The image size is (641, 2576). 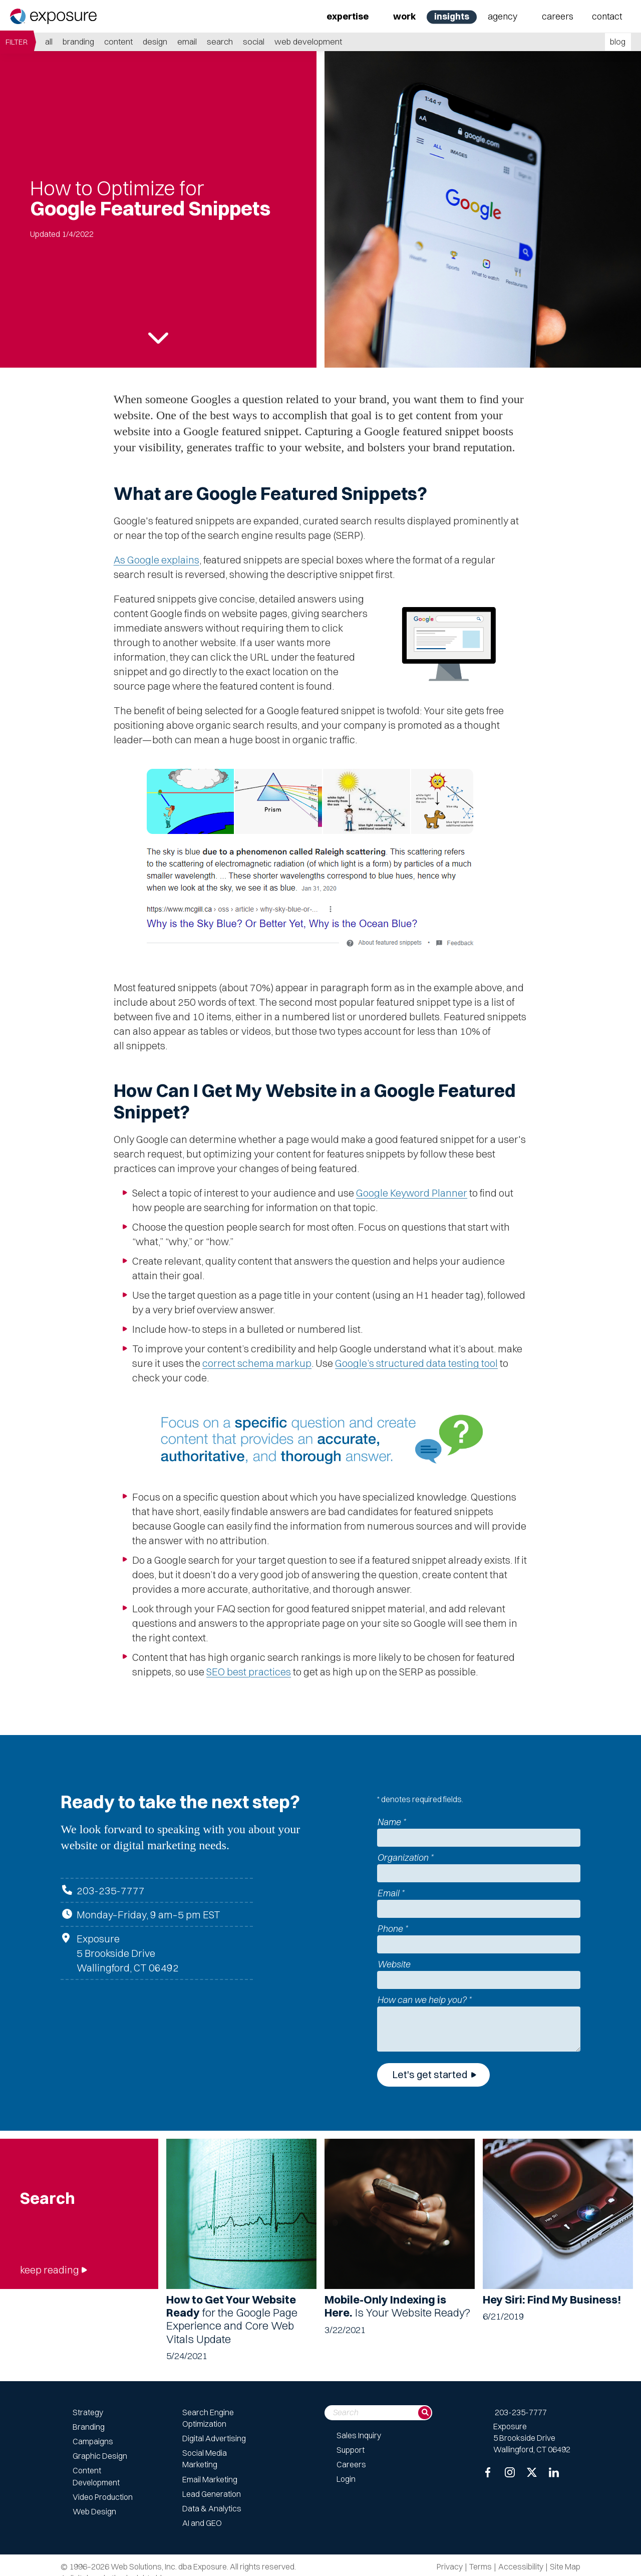 I want to click on Website, so click(x=393, y=1964).